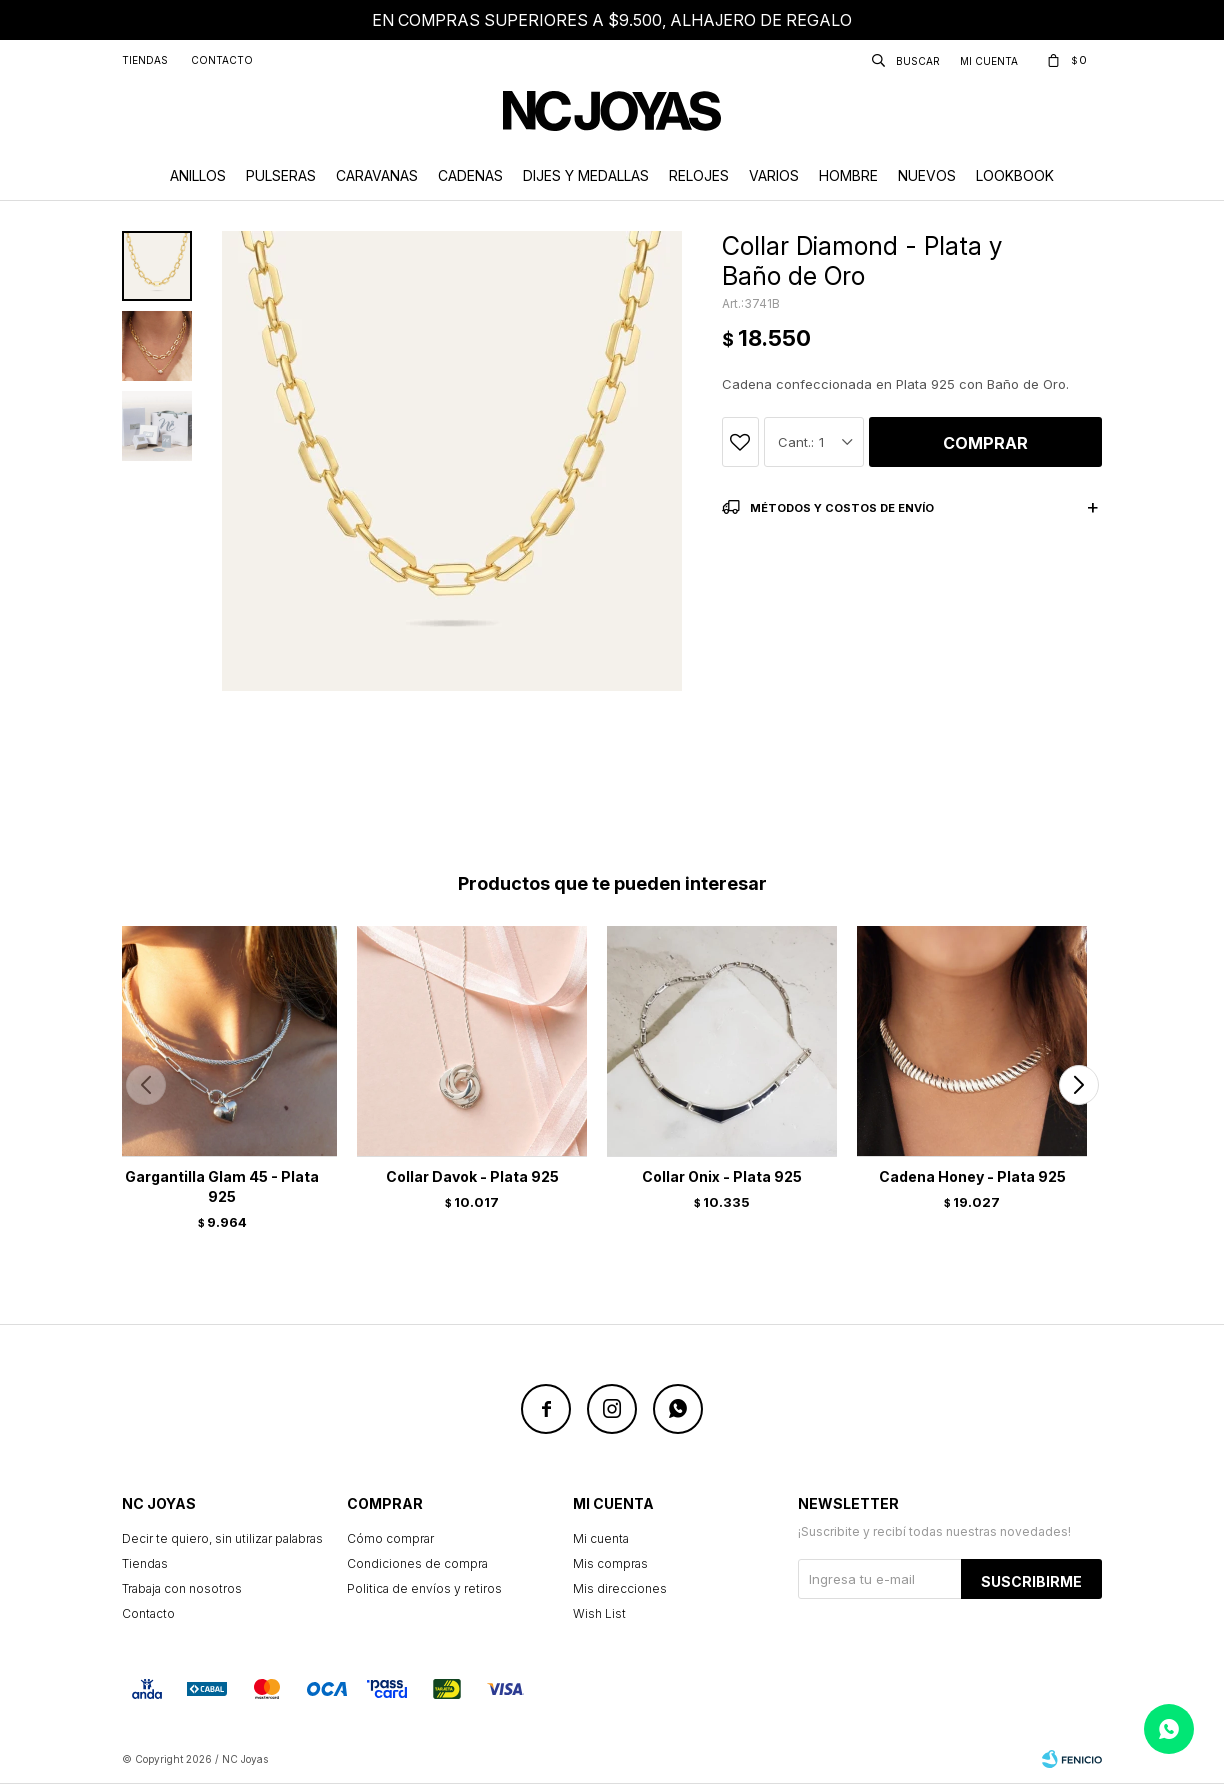 The image size is (1224, 1784). What do you see at coordinates (985, 443) in the screenshot?
I see `Comprar` at bounding box center [985, 443].